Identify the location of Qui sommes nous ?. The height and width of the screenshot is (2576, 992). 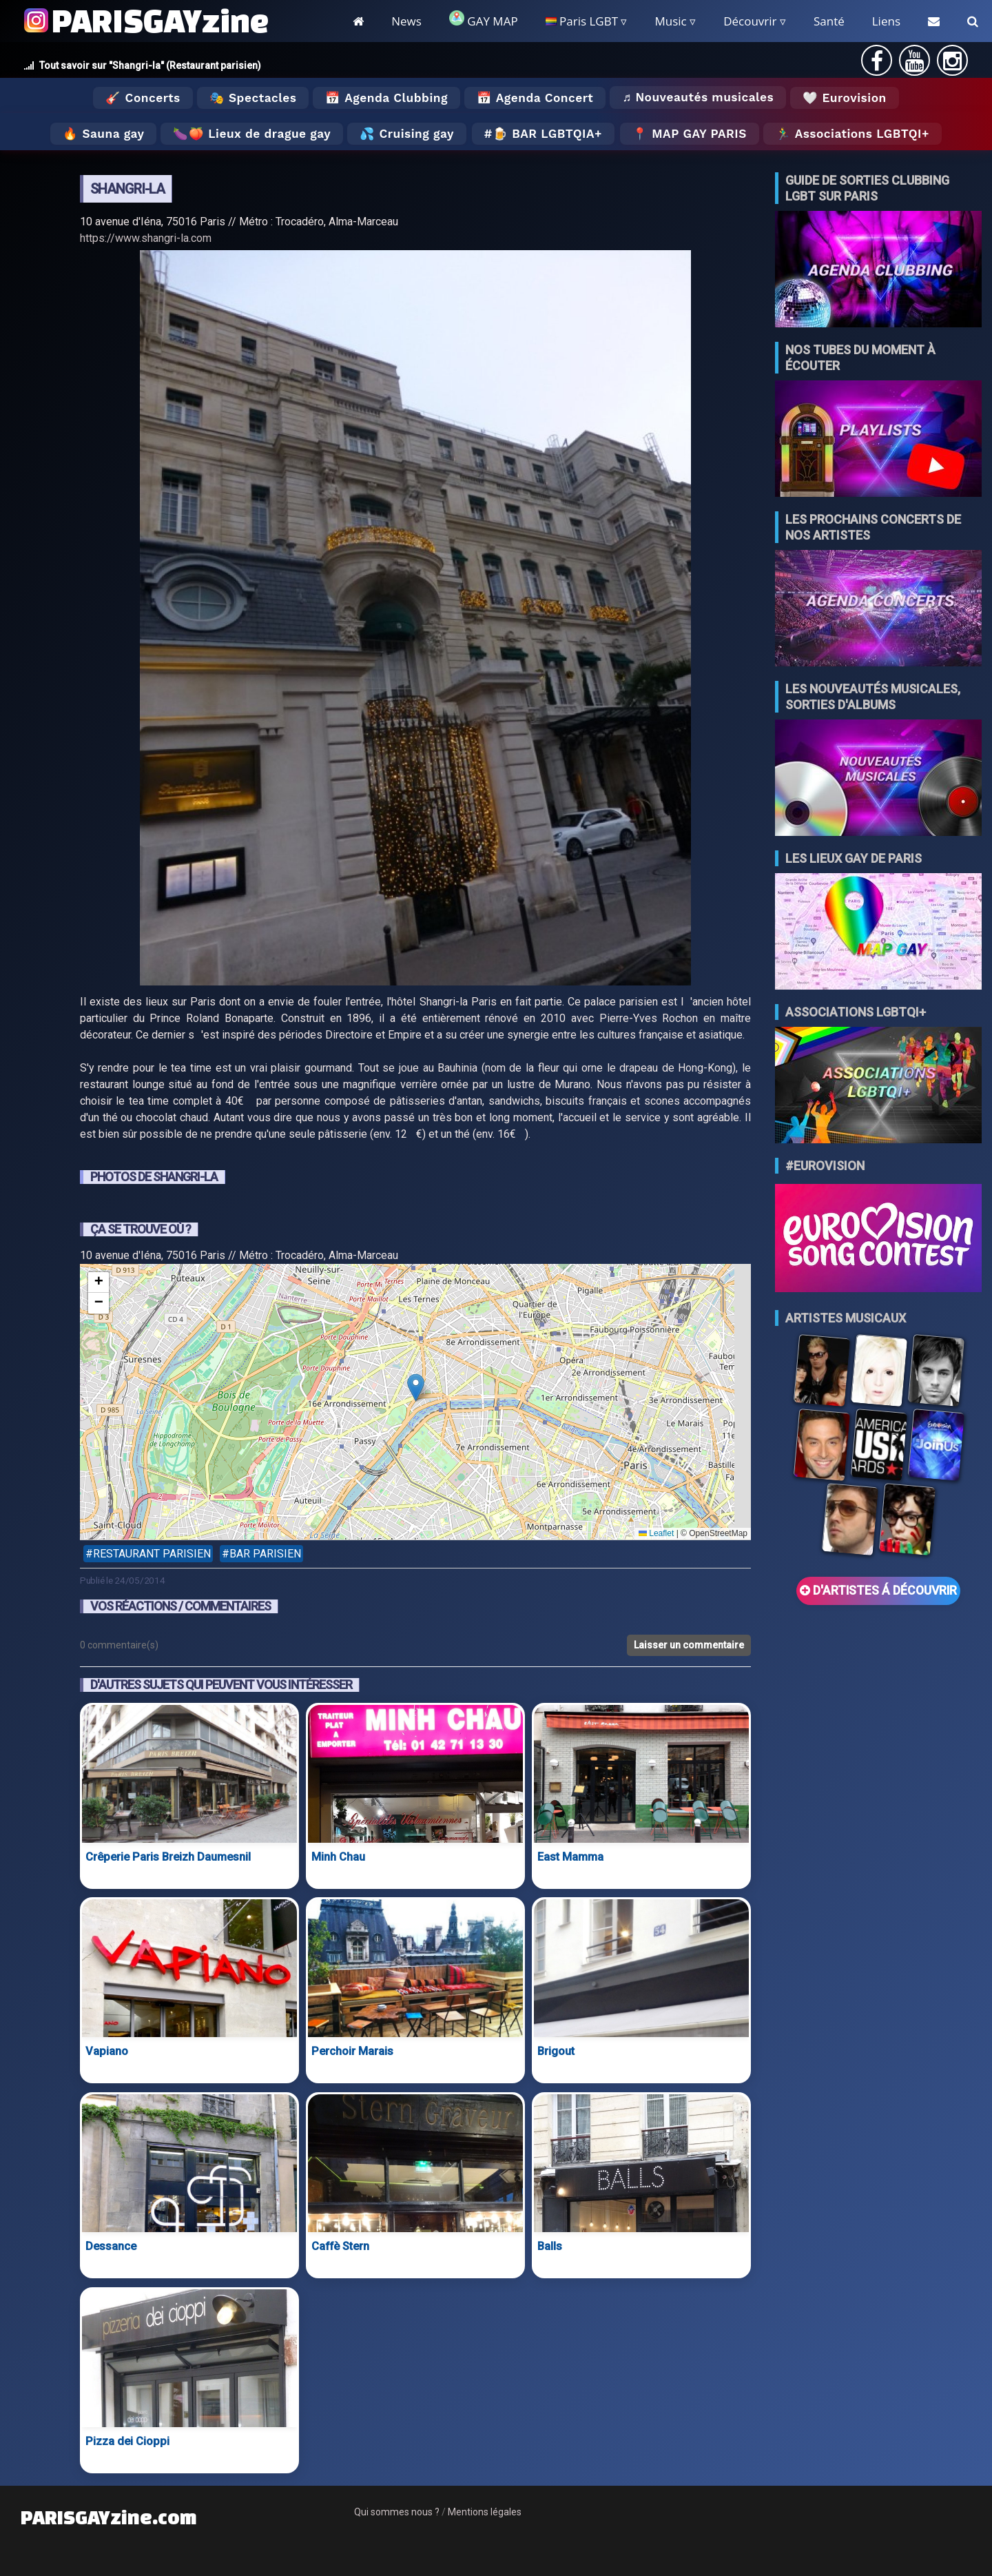
(397, 2511).